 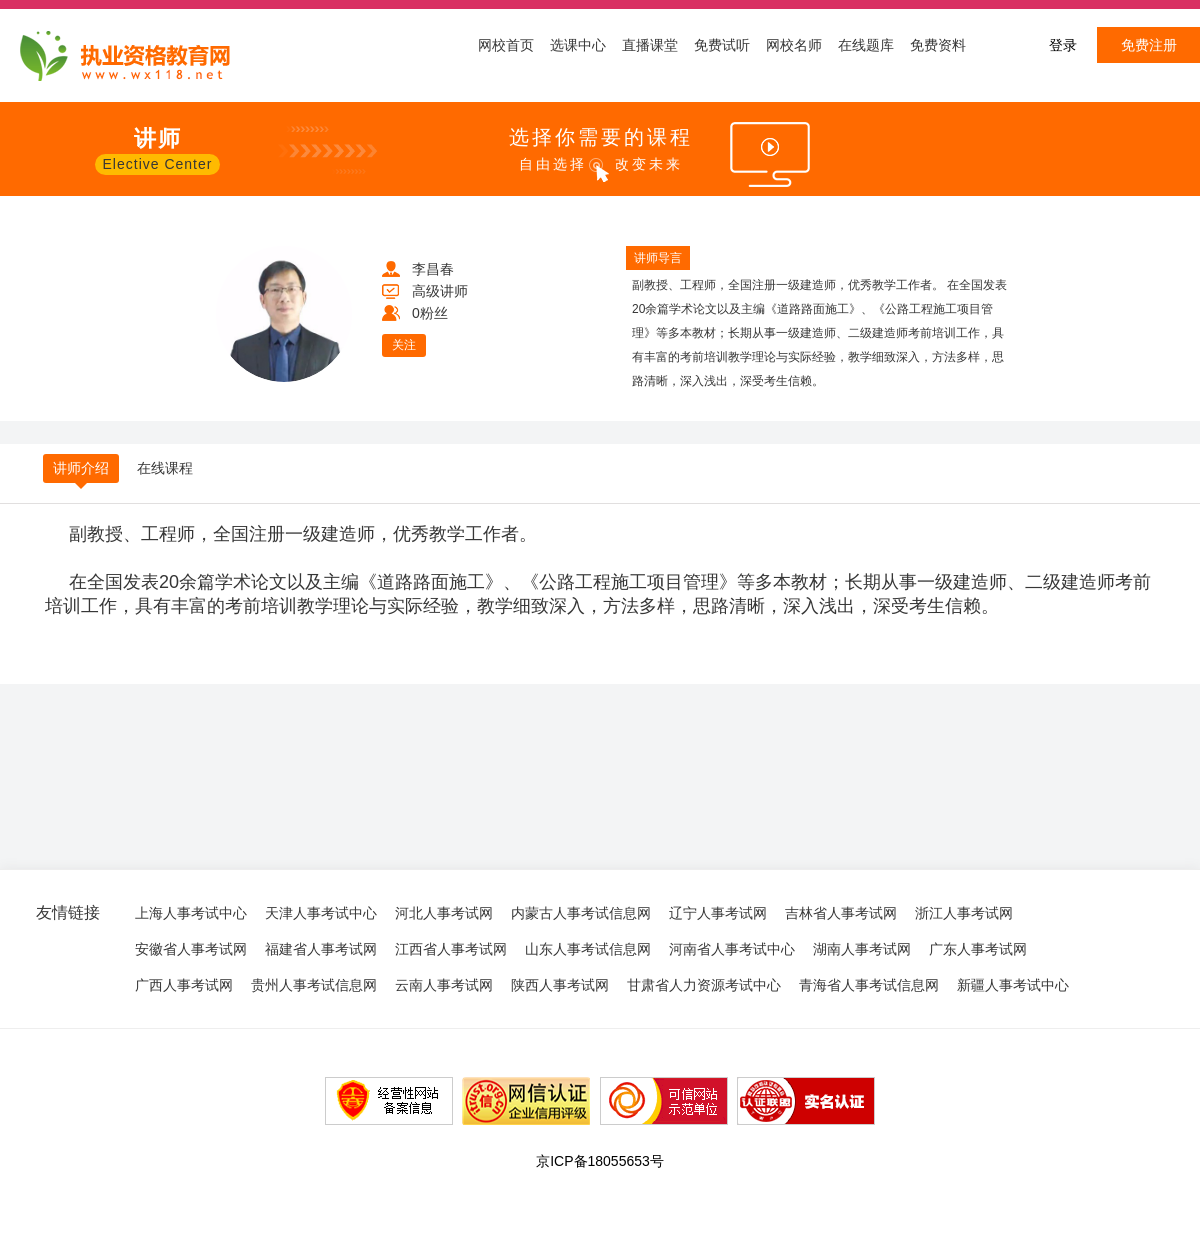 What do you see at coordinates (869, 985) in the screenshot?
I see `青海省人事考试信息网` at bounding box center [869, 985].